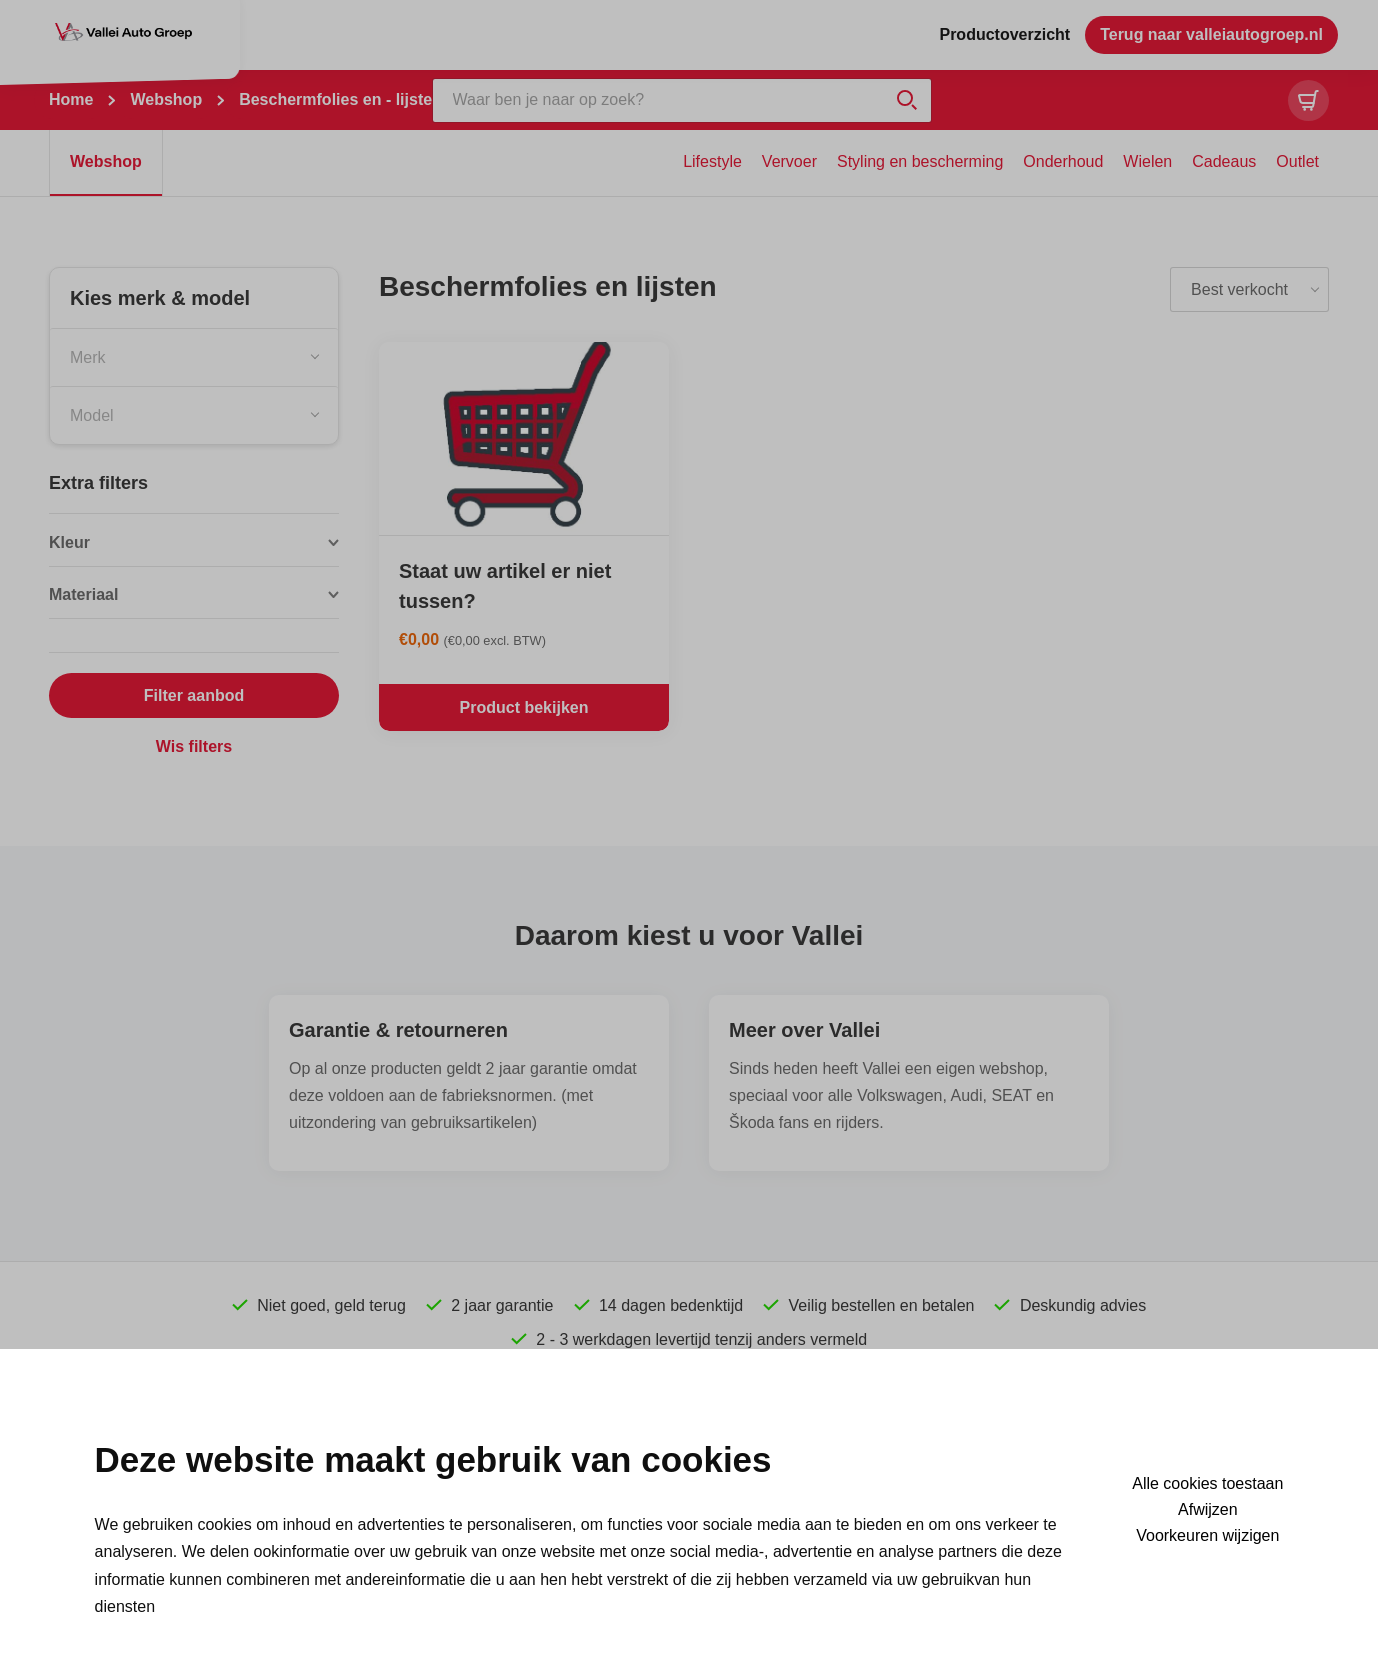  What do you see at coordinates (1211, 34) in the screenshot?
I see `Terug naar valleiautogroep.nl` at bounding box center [1211, 34].